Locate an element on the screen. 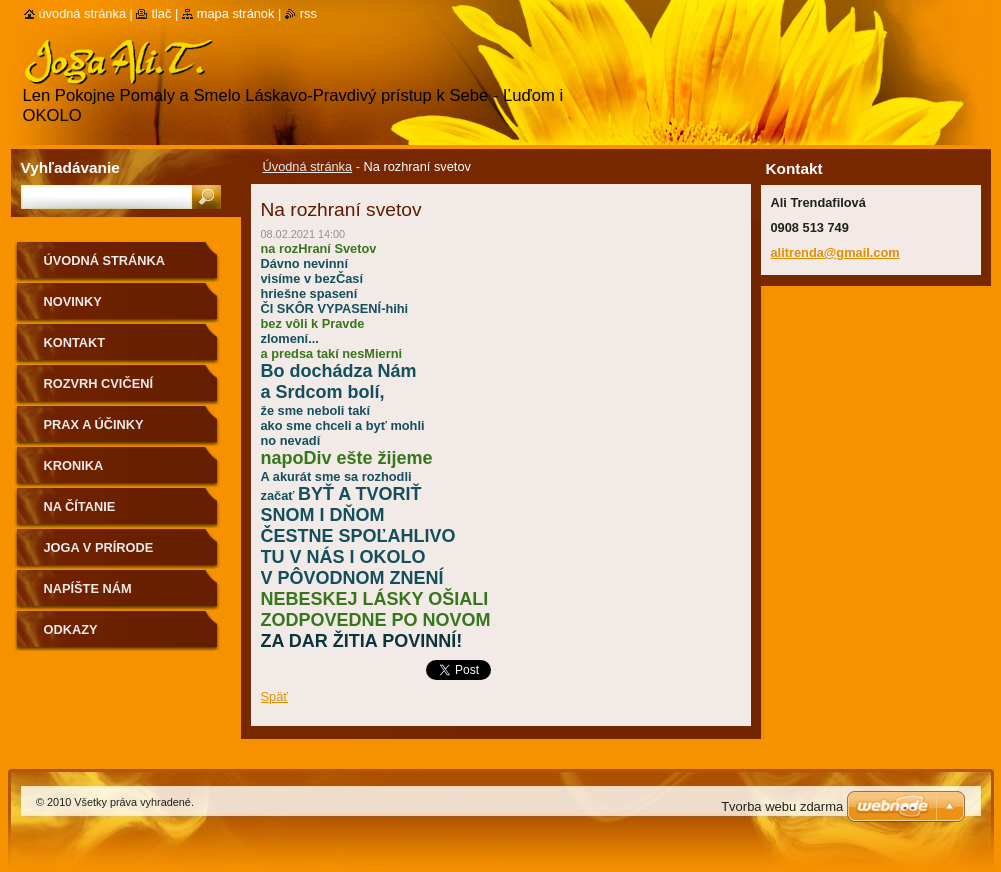  Rozvrh cvičení is located at coordinates (99, 383).